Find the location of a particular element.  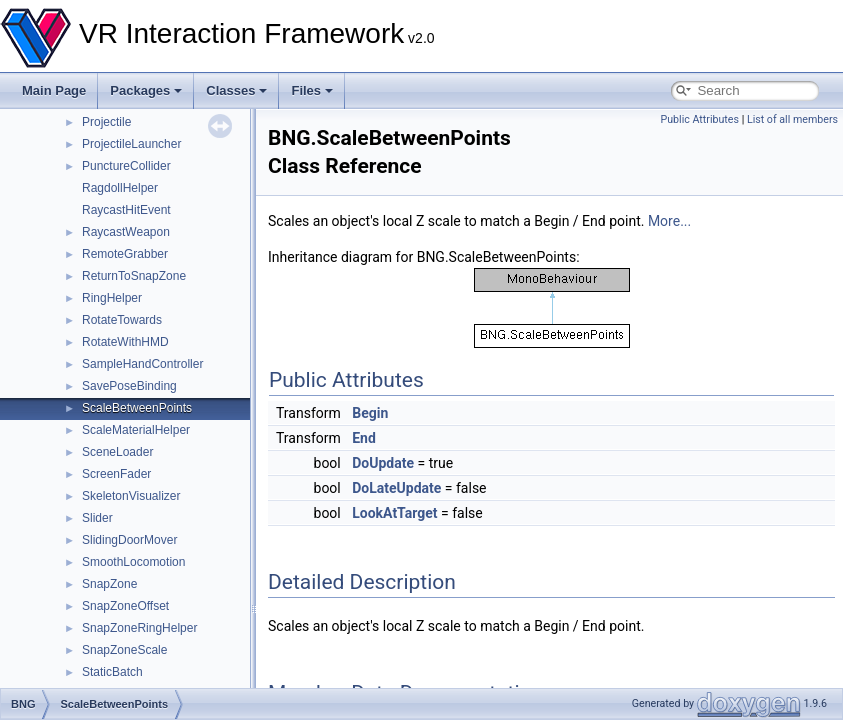

Projectile is located at coordinates (106, 122).